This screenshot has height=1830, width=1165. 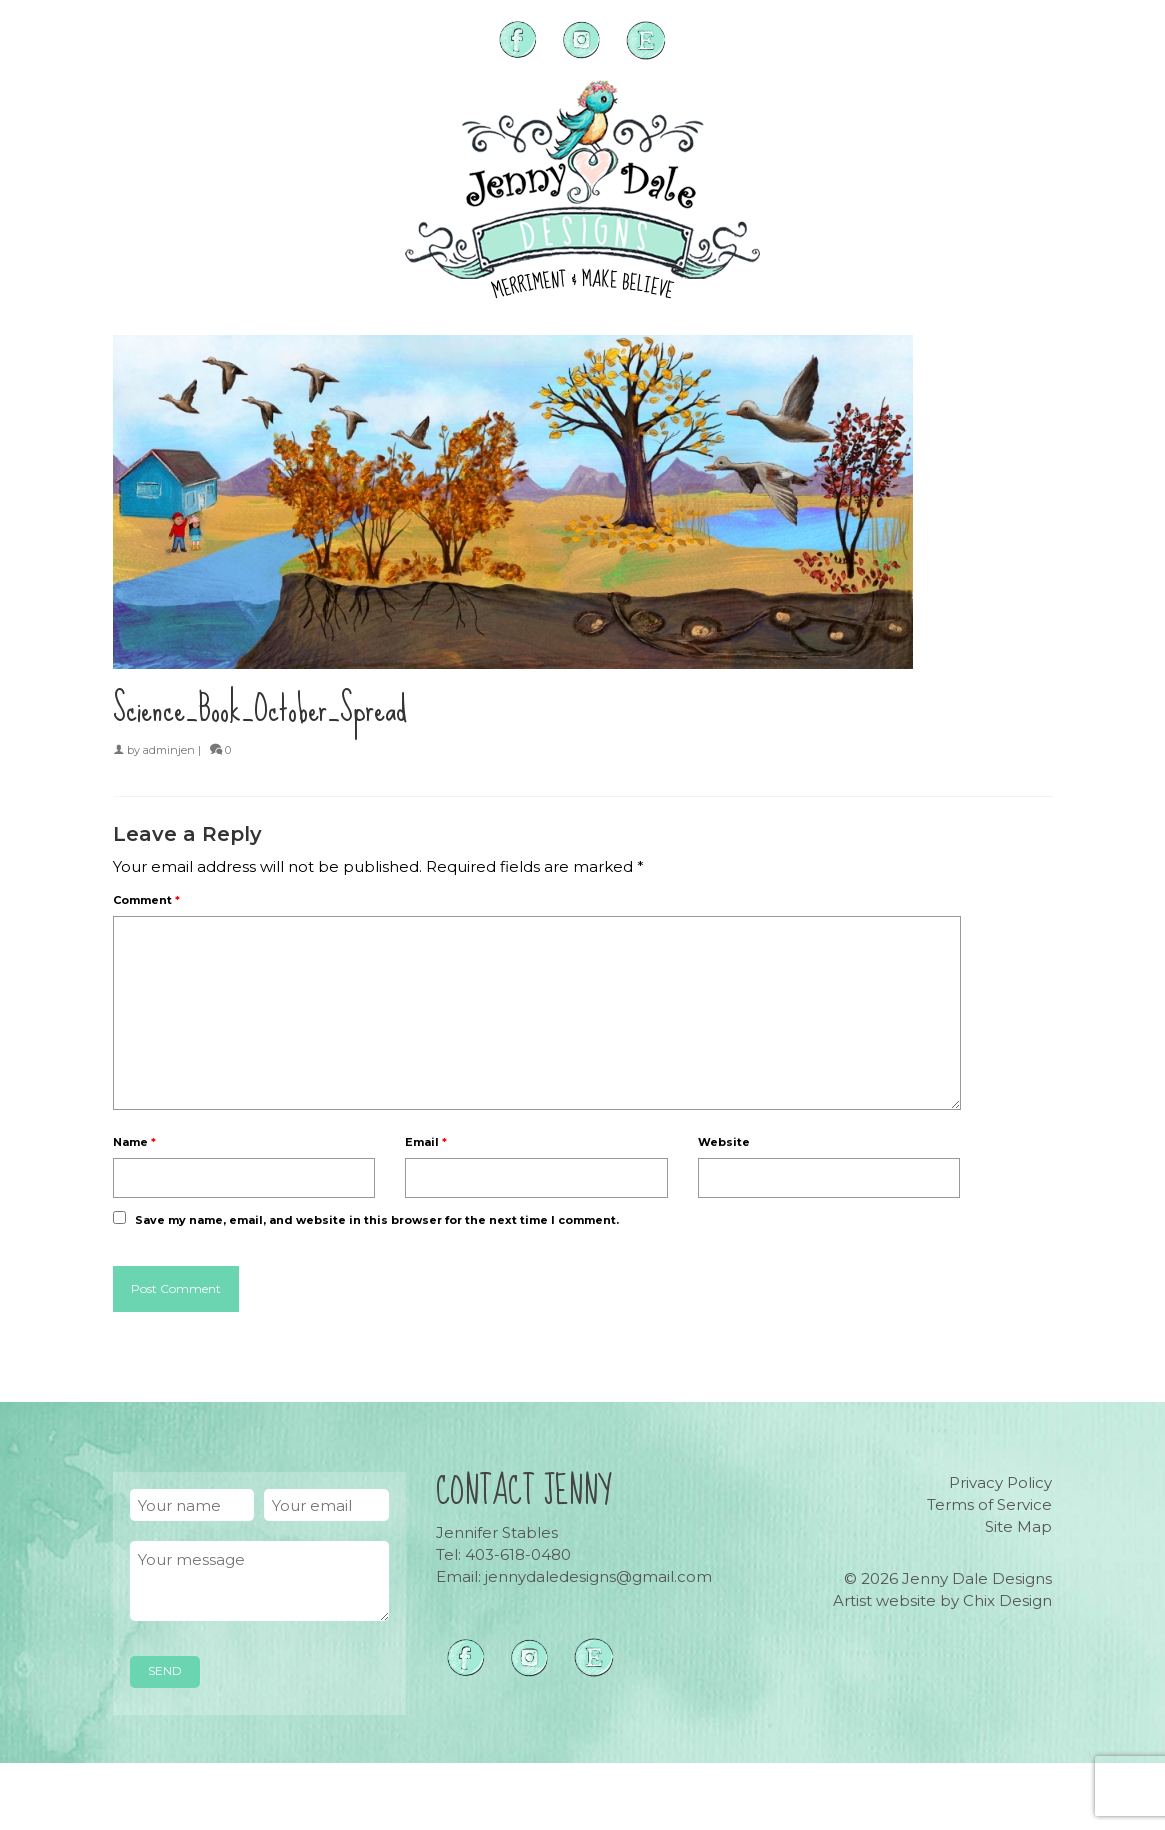 I want to click on Website, so click(x=724, y=1142).